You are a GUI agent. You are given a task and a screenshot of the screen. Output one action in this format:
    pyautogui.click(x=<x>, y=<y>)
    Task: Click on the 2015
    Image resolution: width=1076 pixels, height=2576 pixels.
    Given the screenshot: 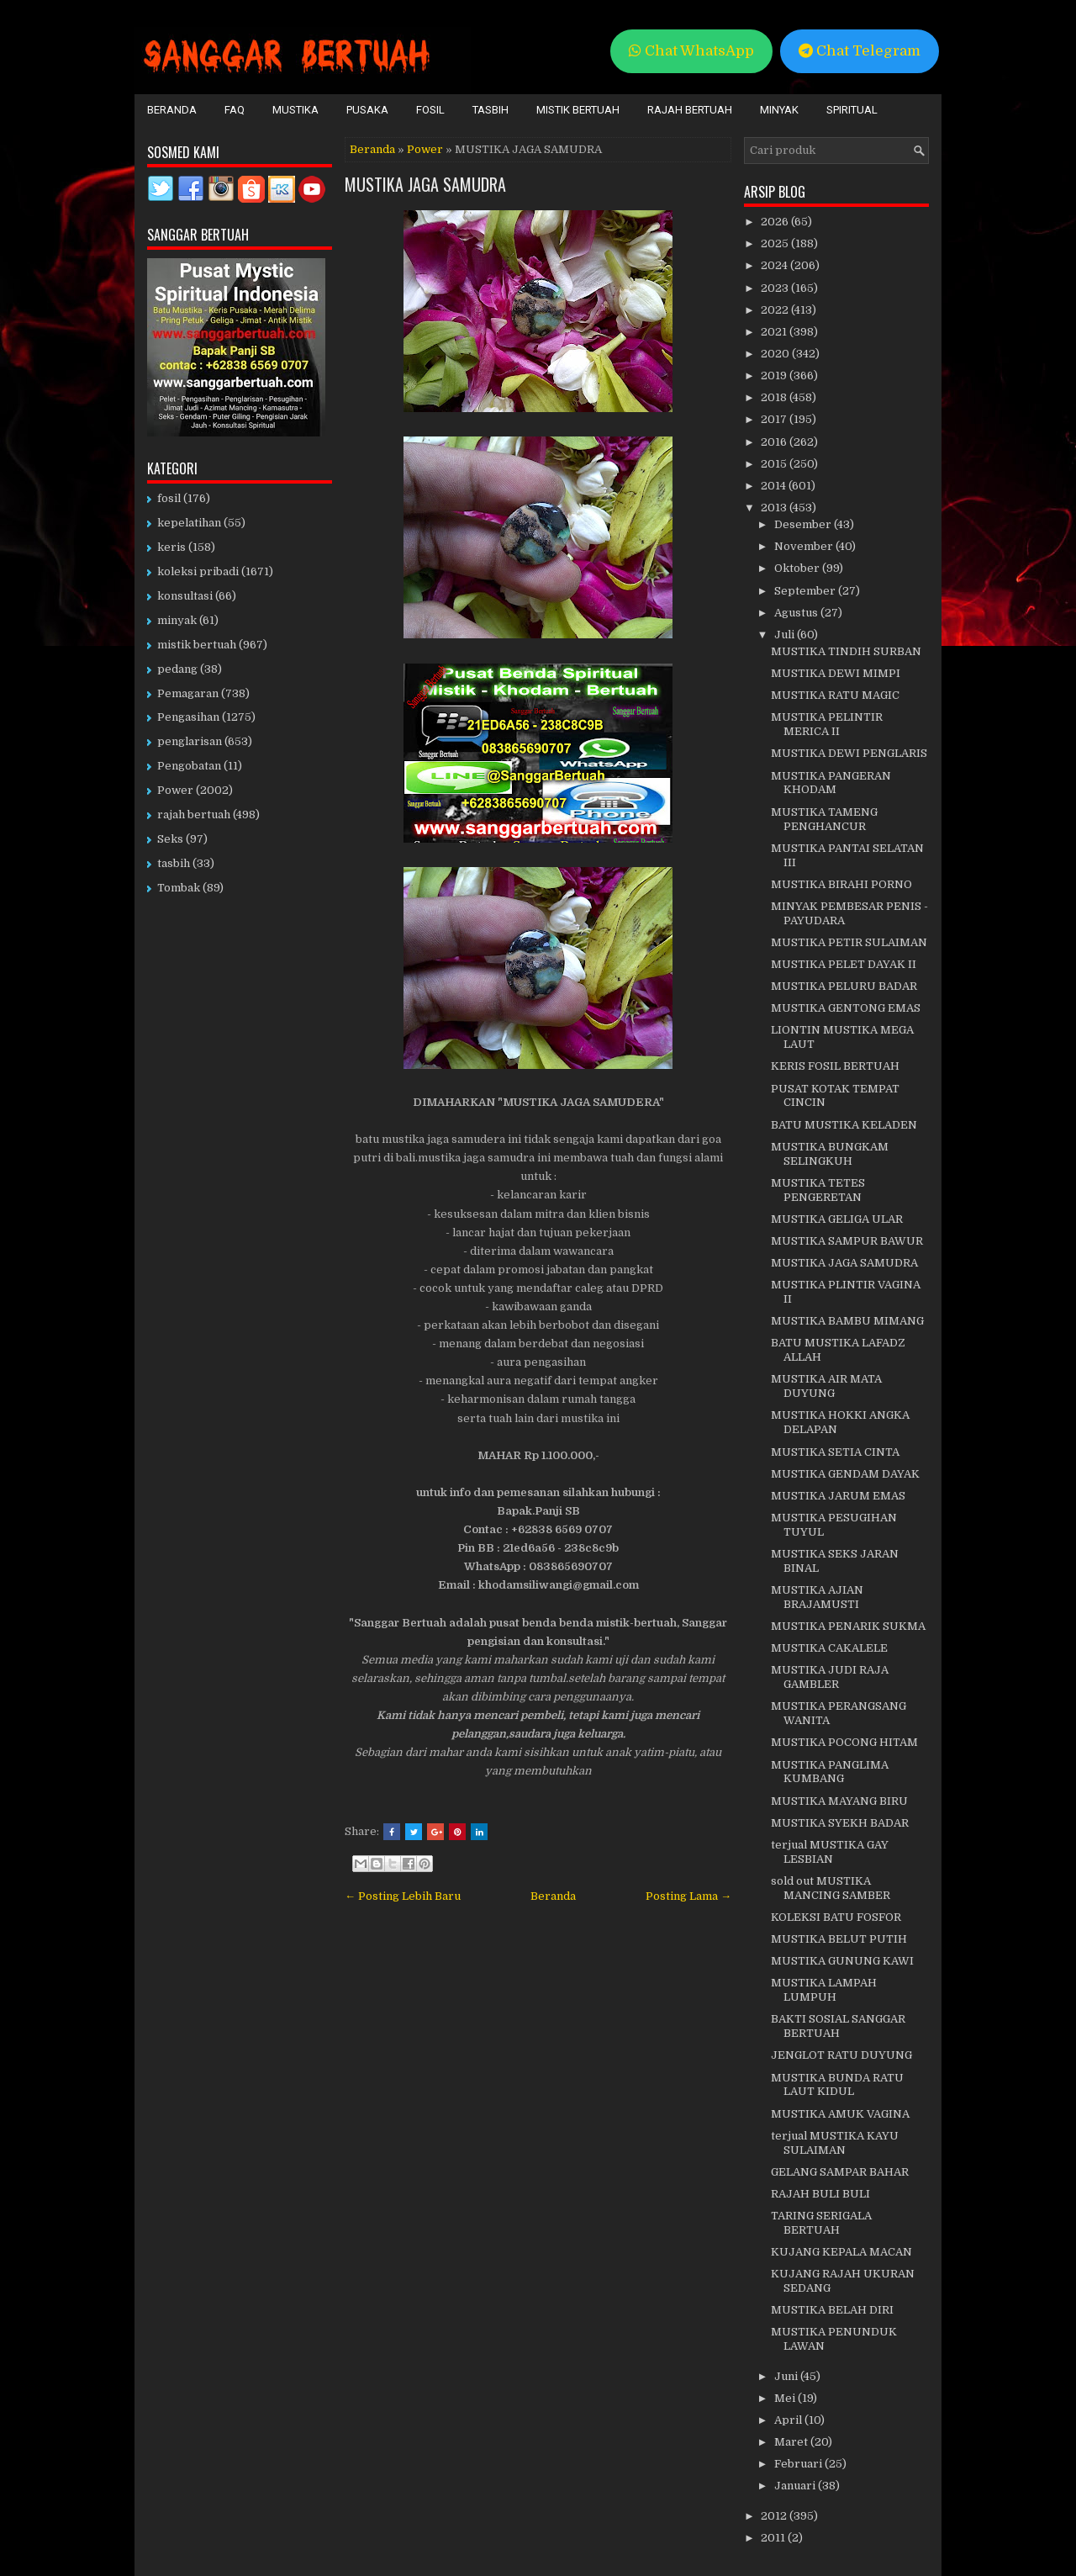 What is the action you would take?
    pyautogui.click(x=775, y=464)
    